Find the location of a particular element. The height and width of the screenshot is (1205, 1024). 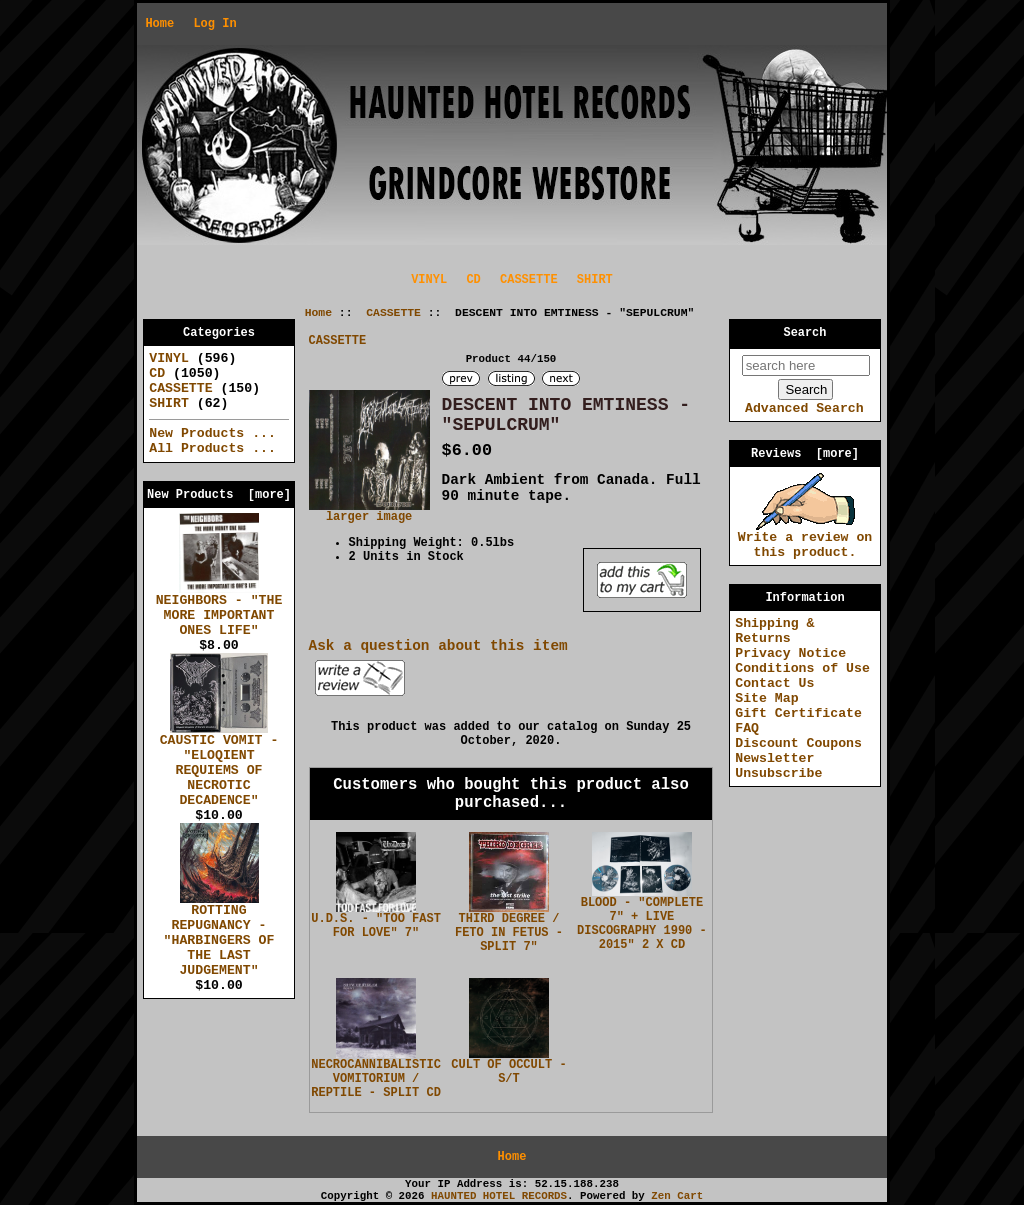

Conditions of Use is located at coordinates (802, 668).